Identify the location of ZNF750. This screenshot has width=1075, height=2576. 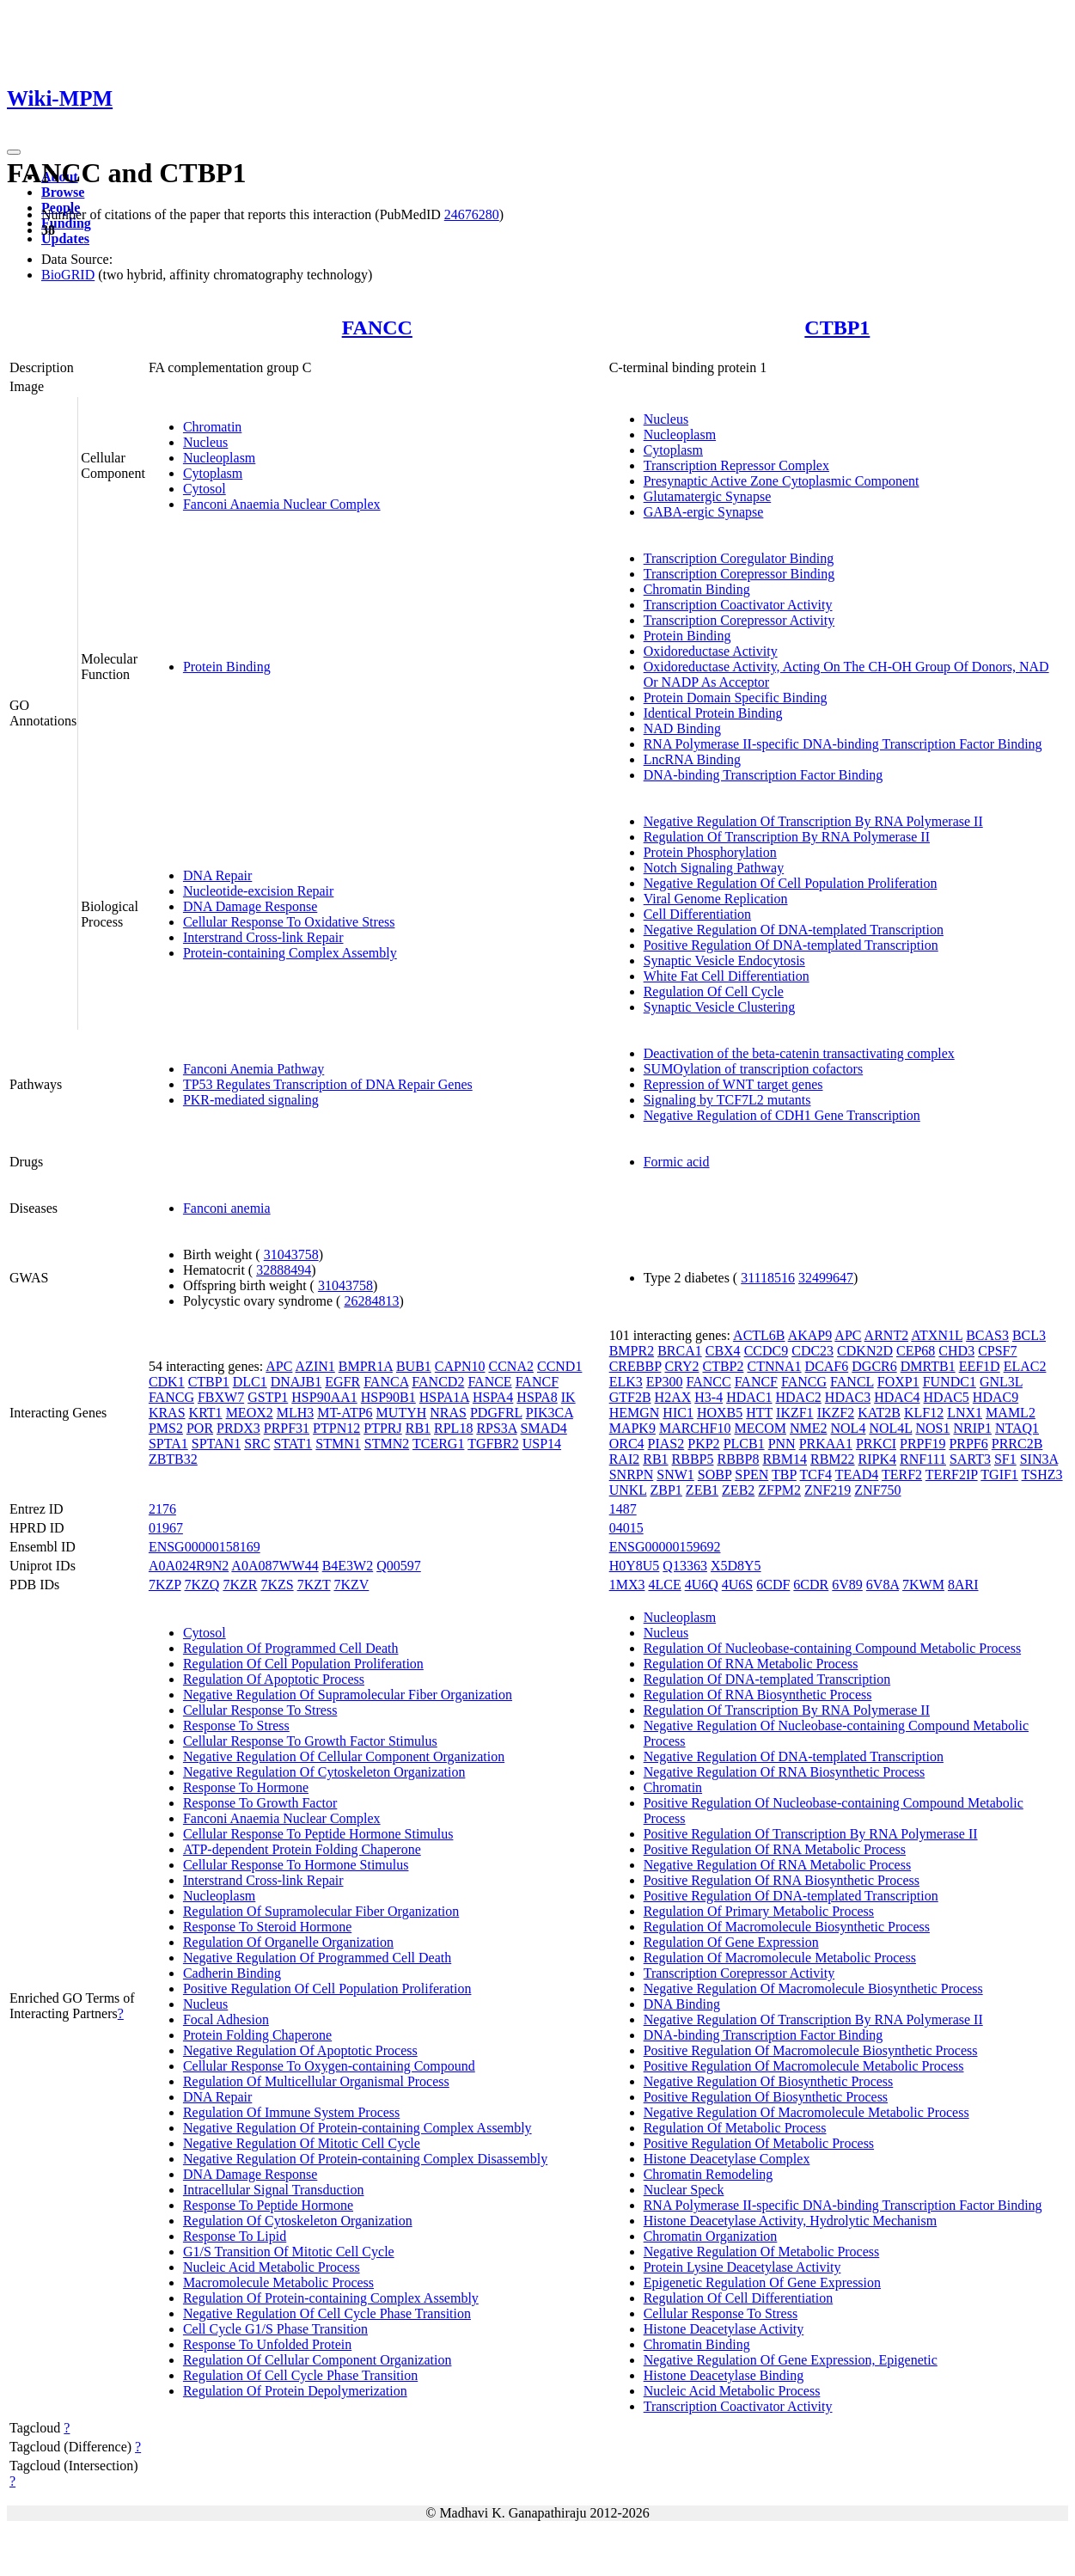
(877, 1490).